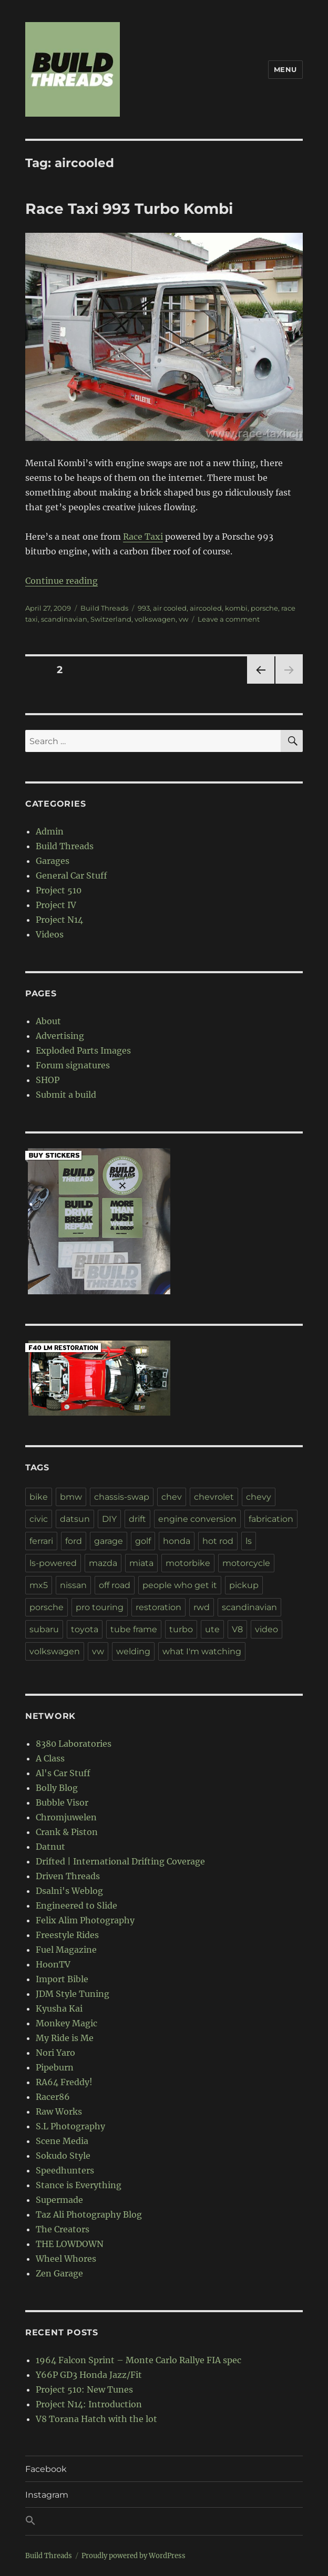 The width and height of the screenshot is (328, 2576). What do you see at coordinates (62, 2141) in the screenshot?
I see `Scene Media` at bounding box center [62, 2141].